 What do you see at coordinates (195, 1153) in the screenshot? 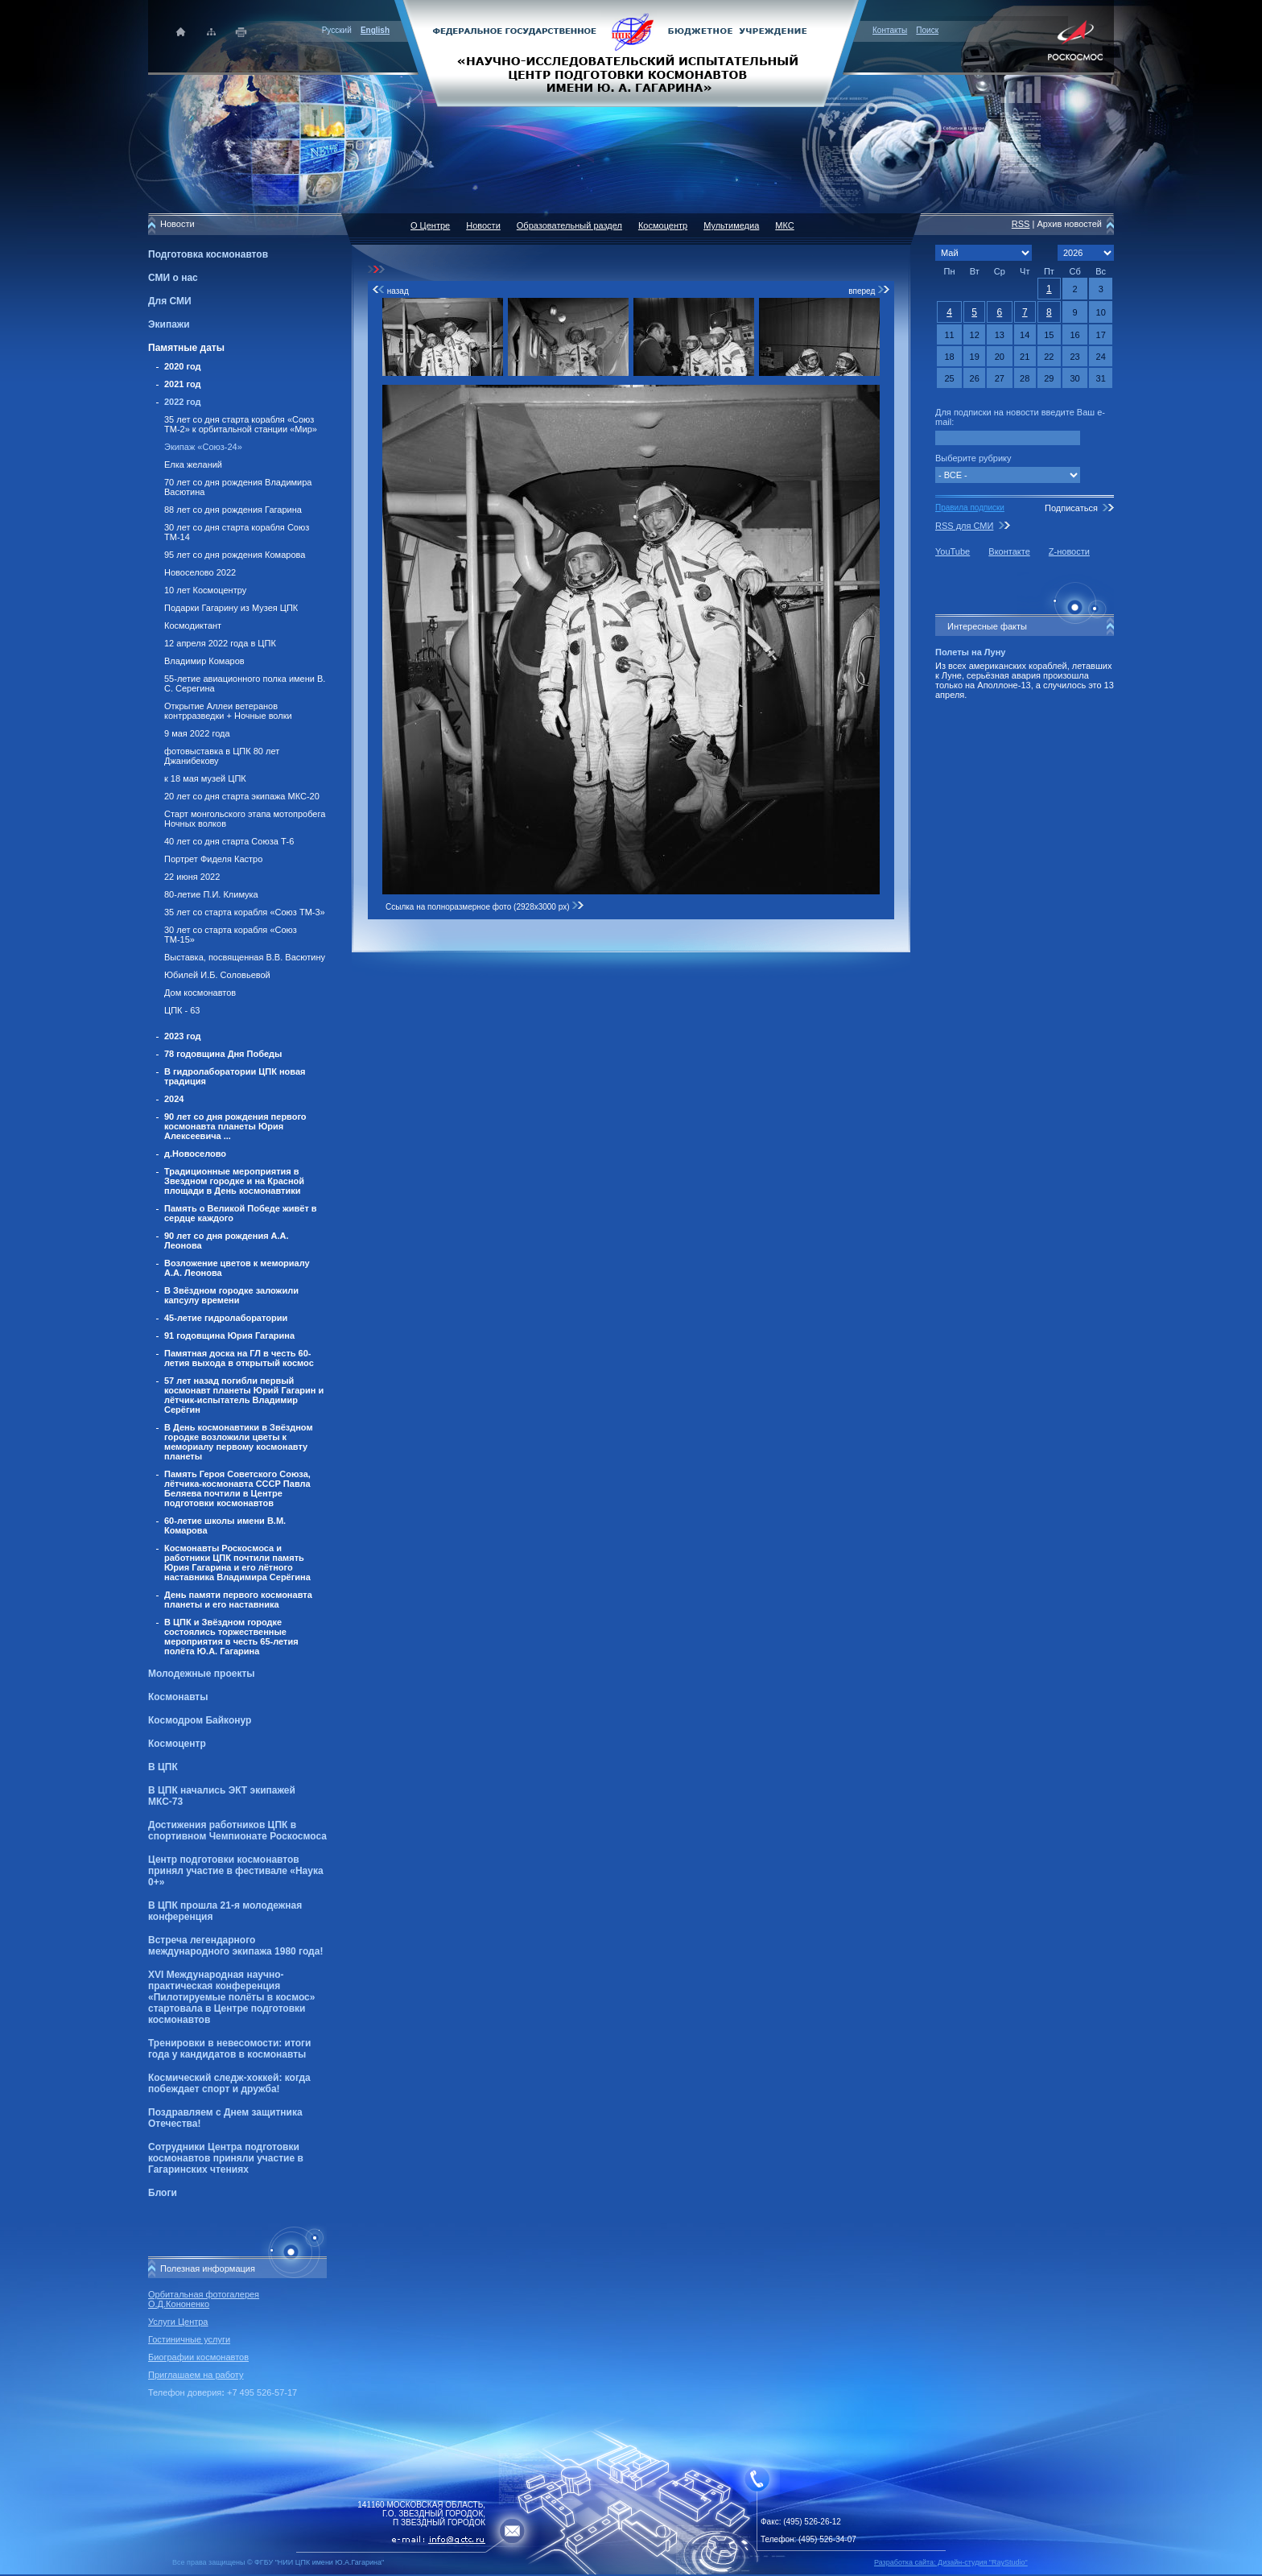
I see `д.Новоселово` at bounding box center [195, 1153].